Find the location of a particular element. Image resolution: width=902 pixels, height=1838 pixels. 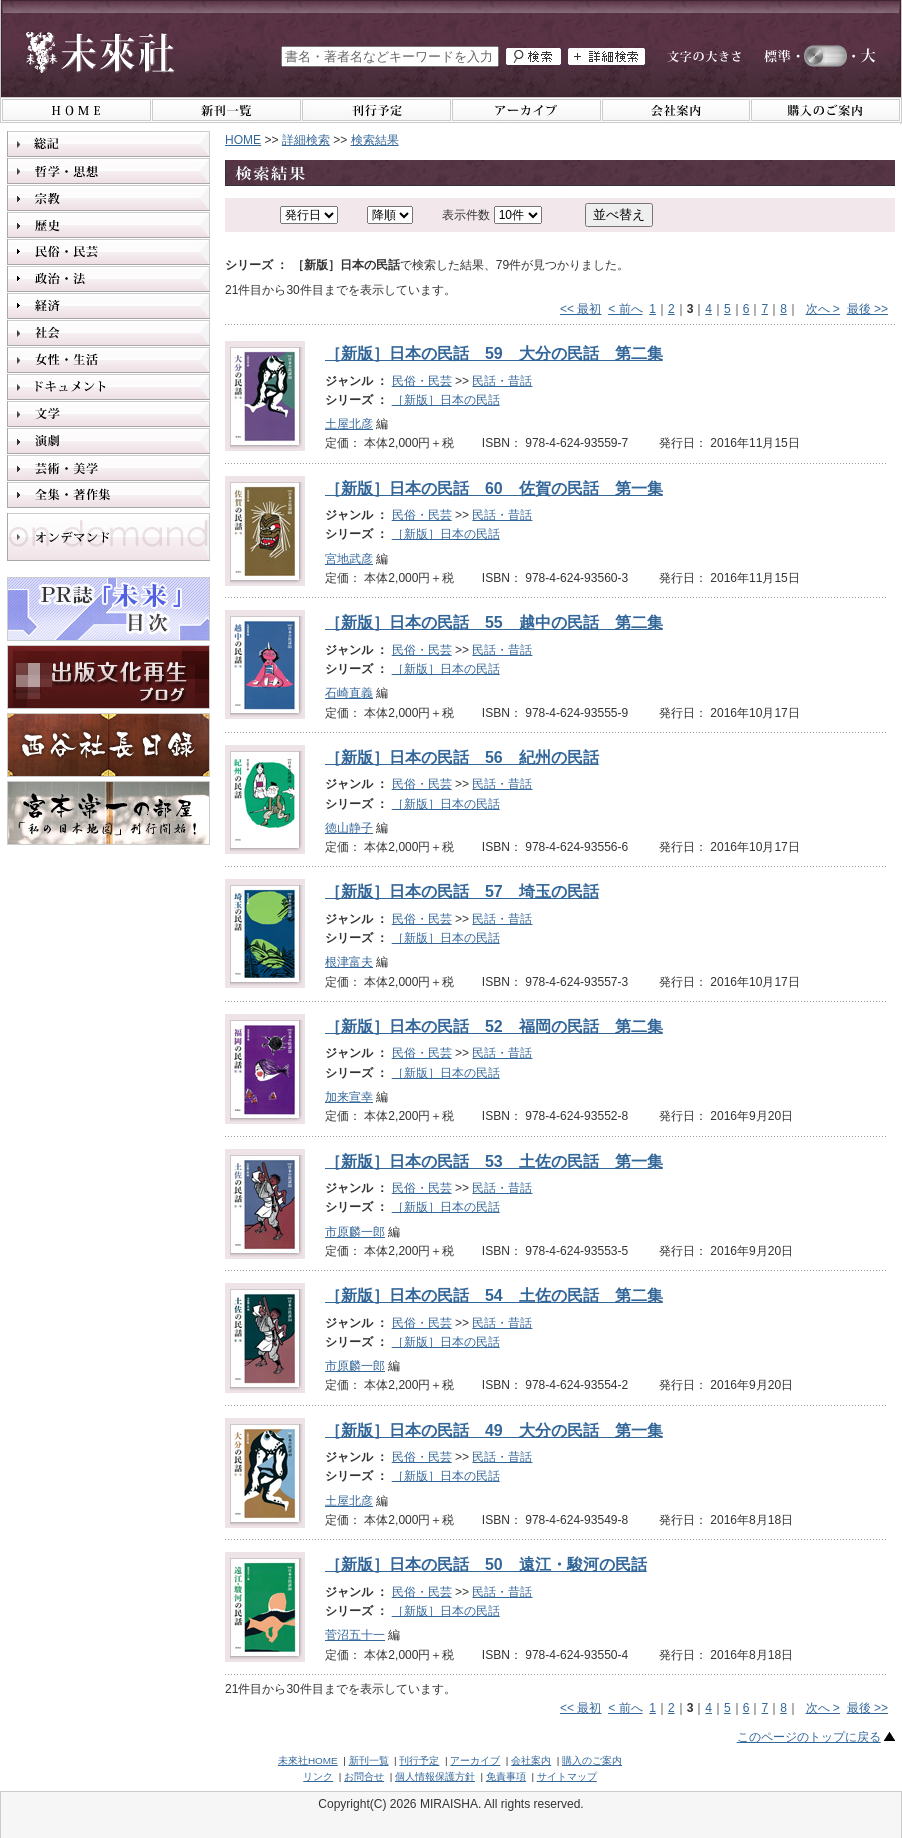

市原麟一郎 is located at coordinates (355, 1232).